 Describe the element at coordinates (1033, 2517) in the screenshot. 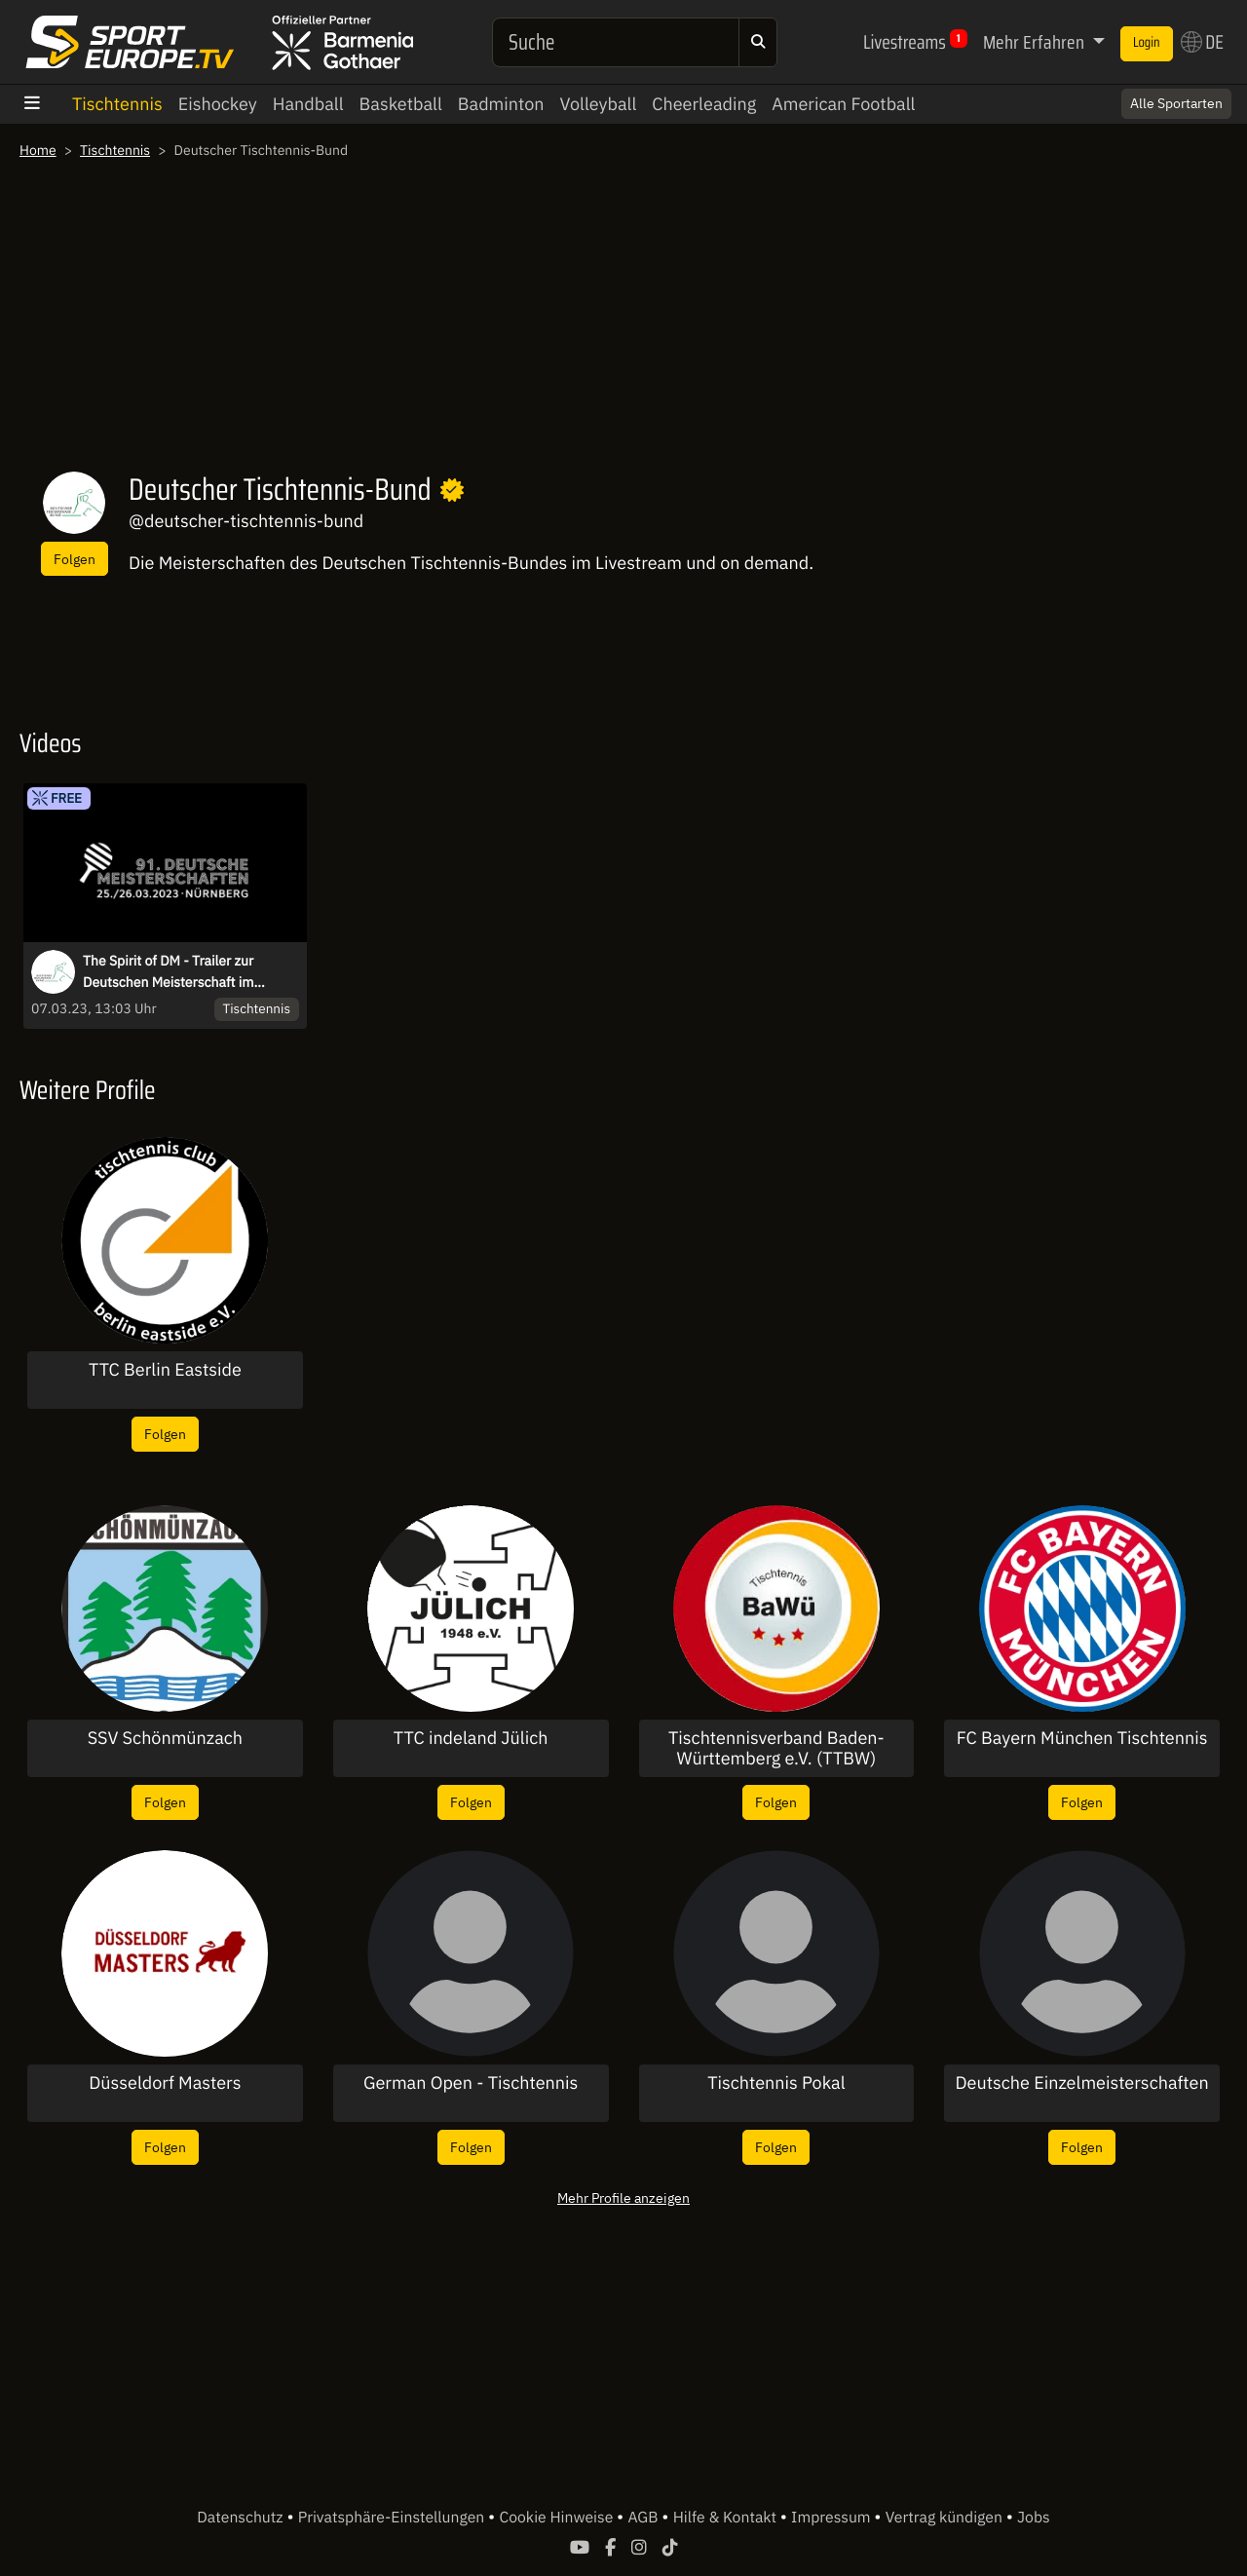

I see `Jobs` at that location.